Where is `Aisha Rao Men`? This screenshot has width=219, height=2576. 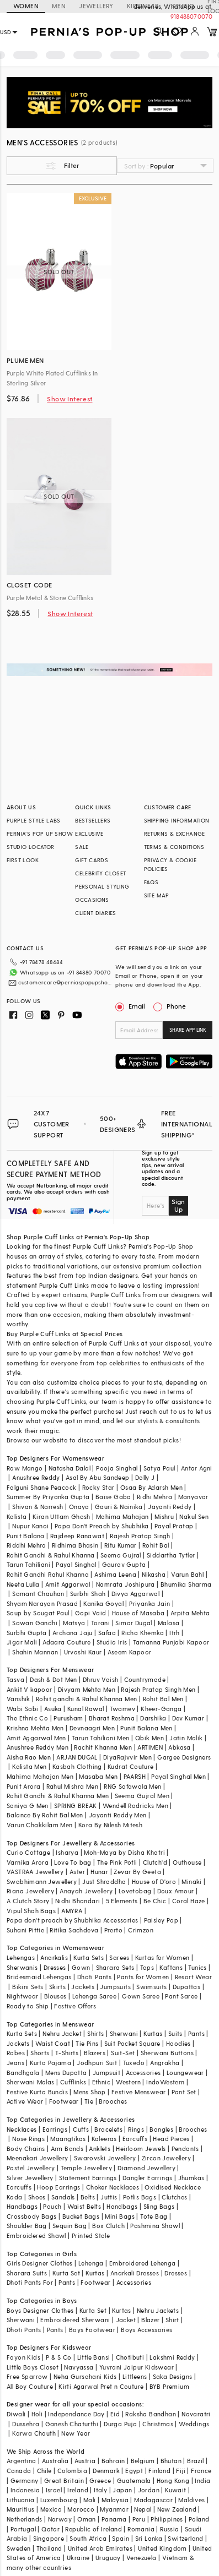 Aisha Rao Men is located at coordinates (29, 1757).